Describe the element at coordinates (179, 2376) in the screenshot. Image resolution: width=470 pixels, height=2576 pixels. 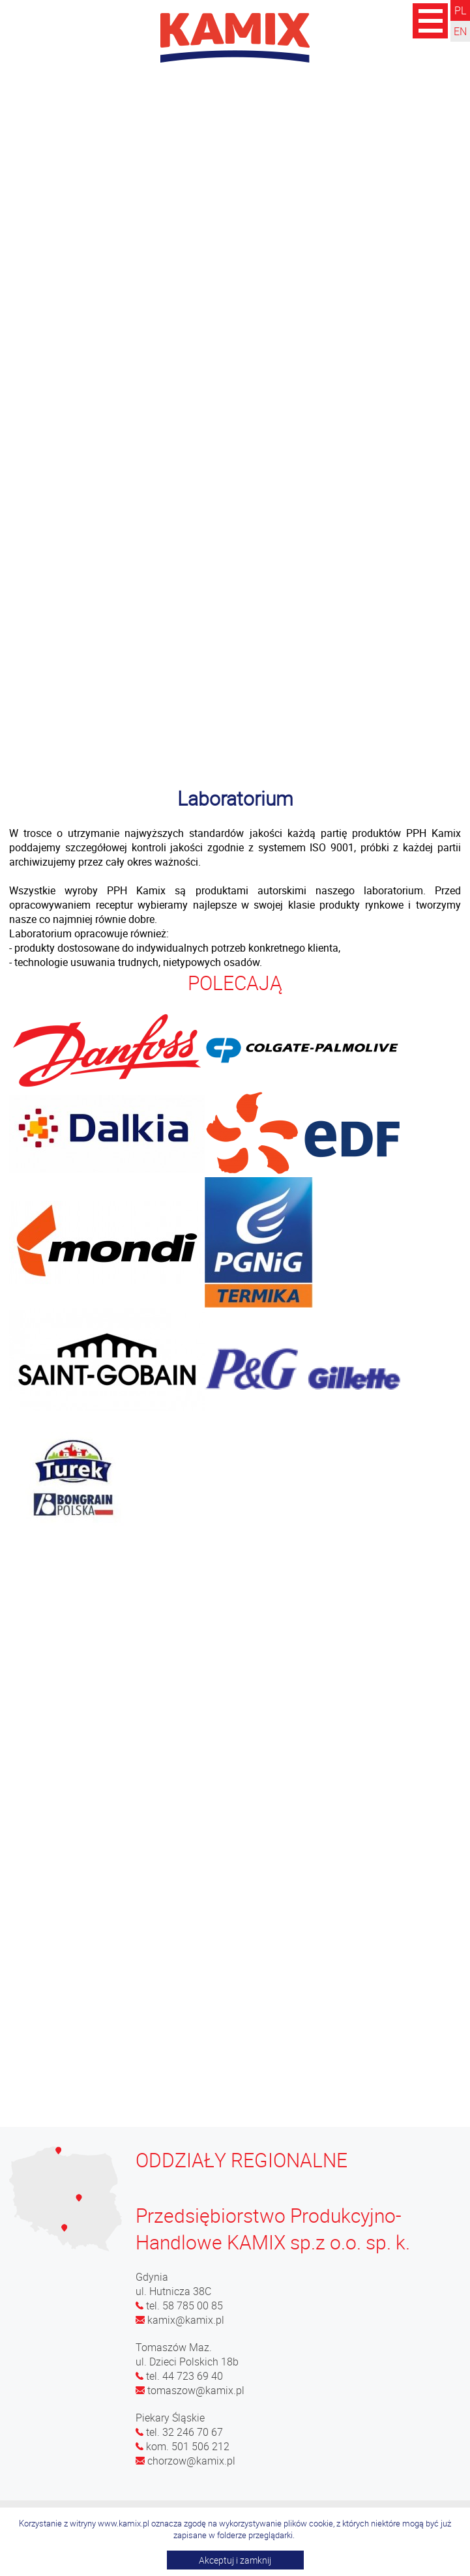
I see `tel. 44 723 69 40` at that location.